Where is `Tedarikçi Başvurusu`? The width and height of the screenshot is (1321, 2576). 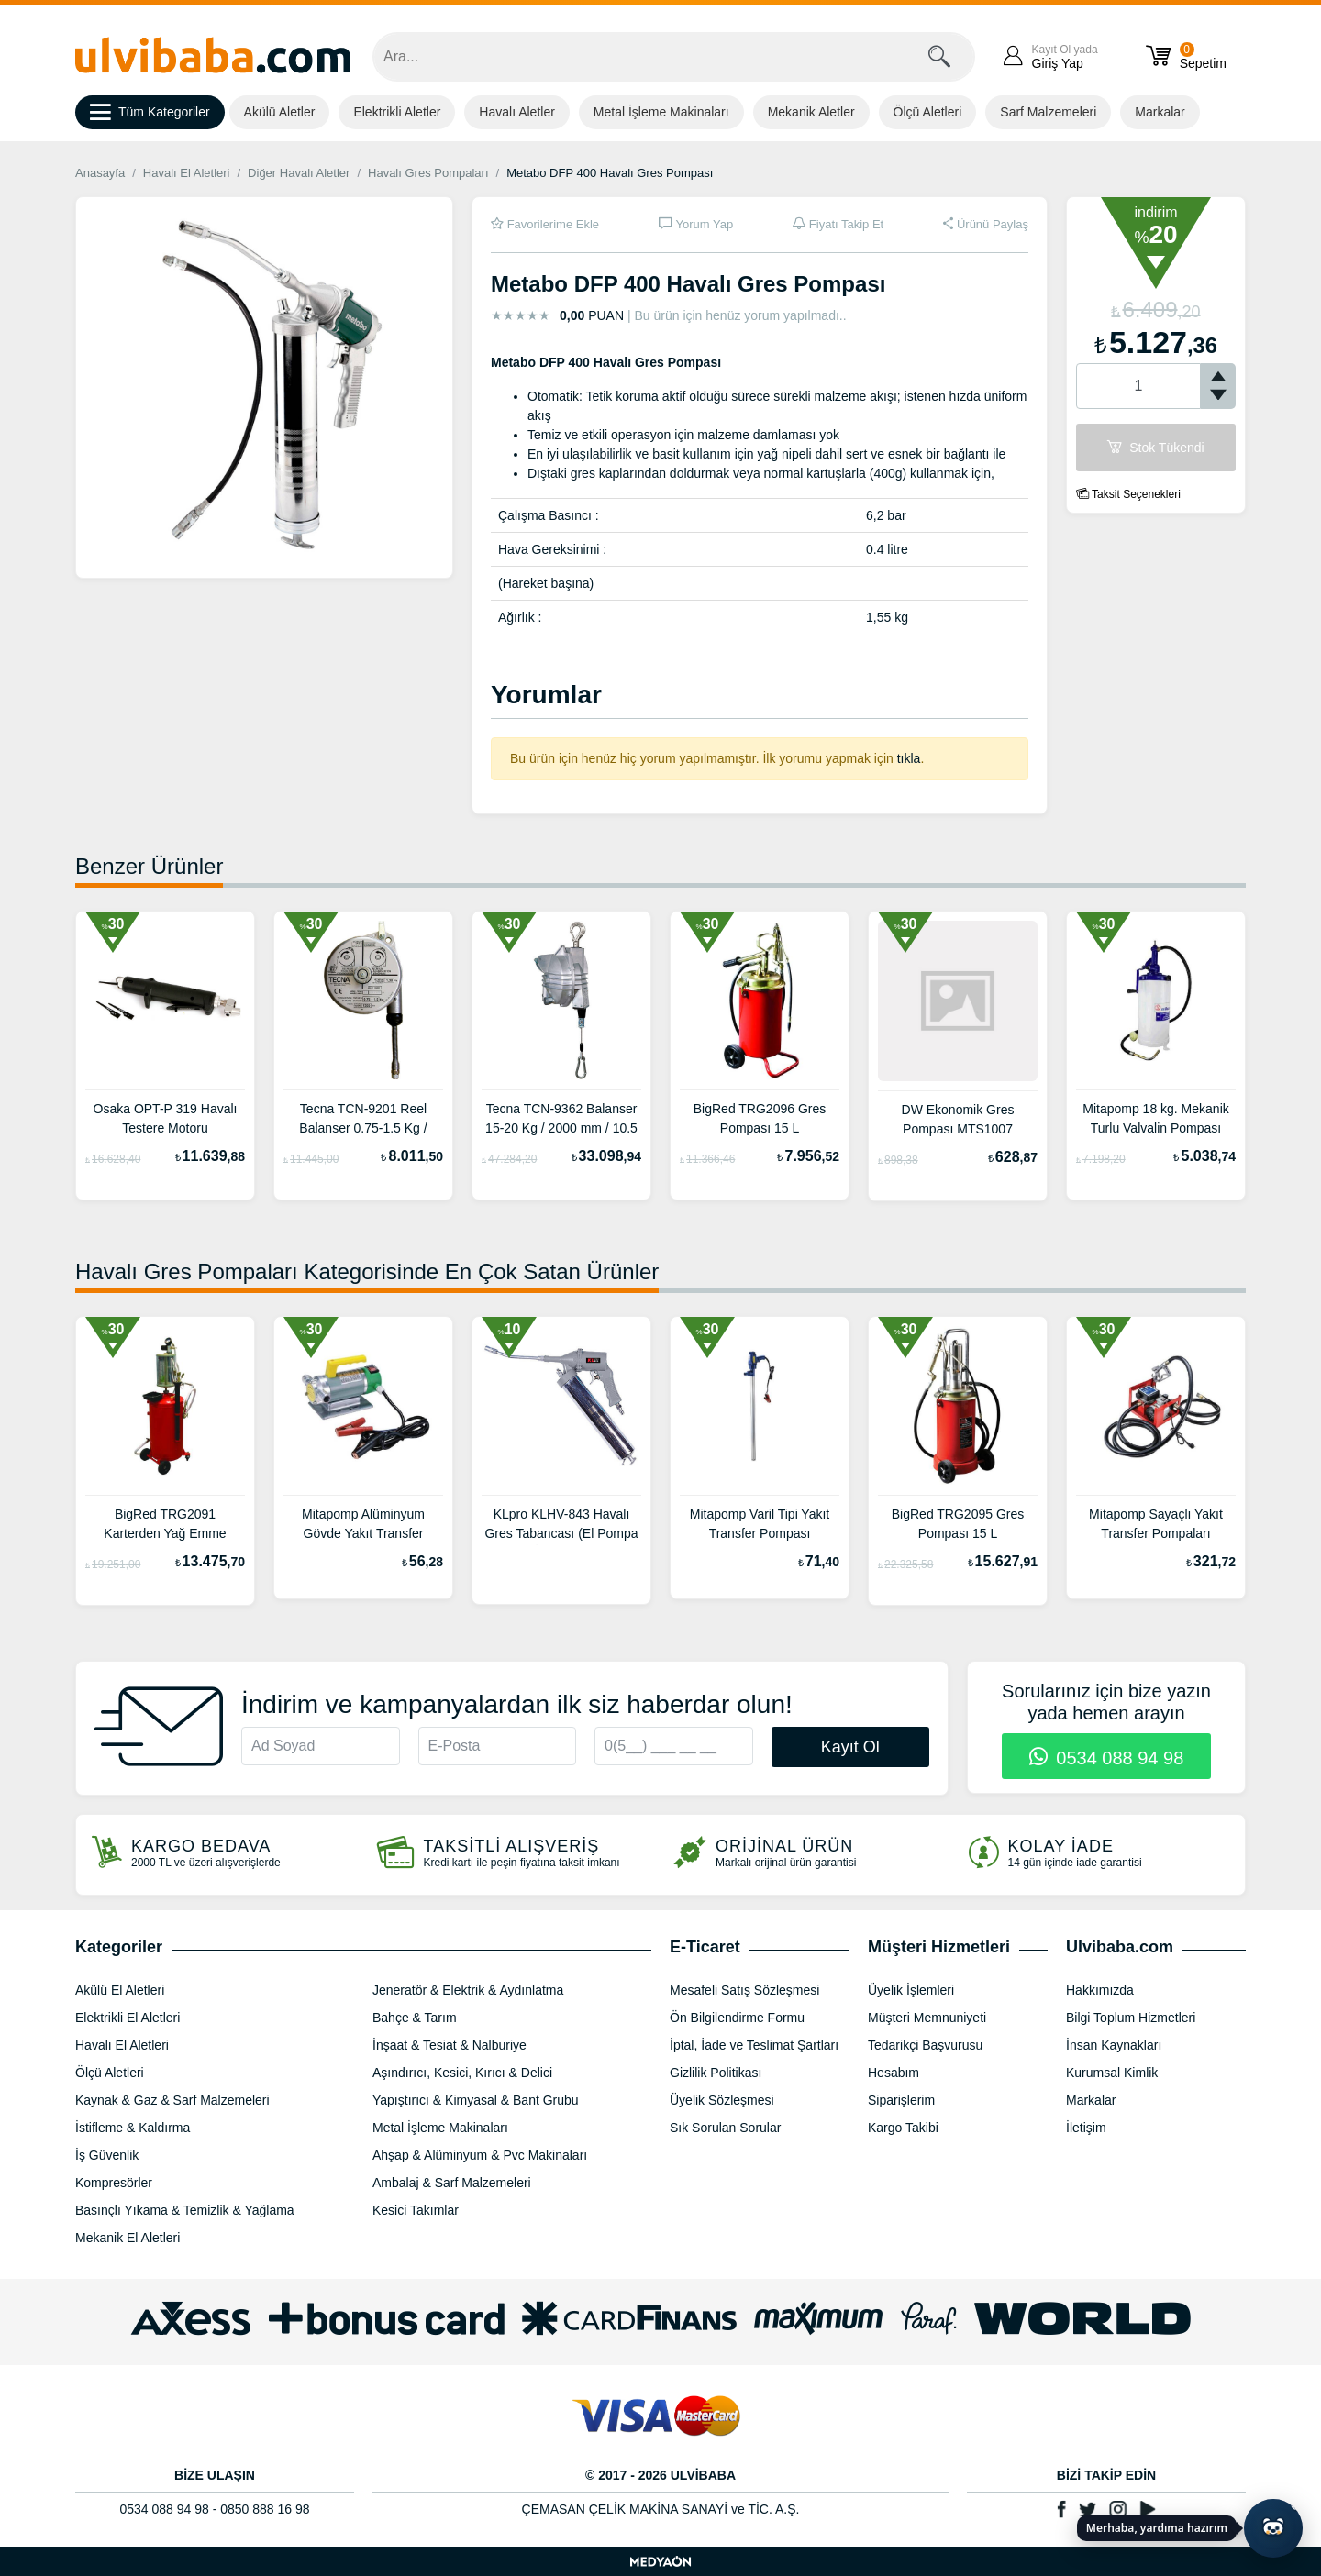
Tedarikçi Başvurusu is located at coordinates (925, 2045).